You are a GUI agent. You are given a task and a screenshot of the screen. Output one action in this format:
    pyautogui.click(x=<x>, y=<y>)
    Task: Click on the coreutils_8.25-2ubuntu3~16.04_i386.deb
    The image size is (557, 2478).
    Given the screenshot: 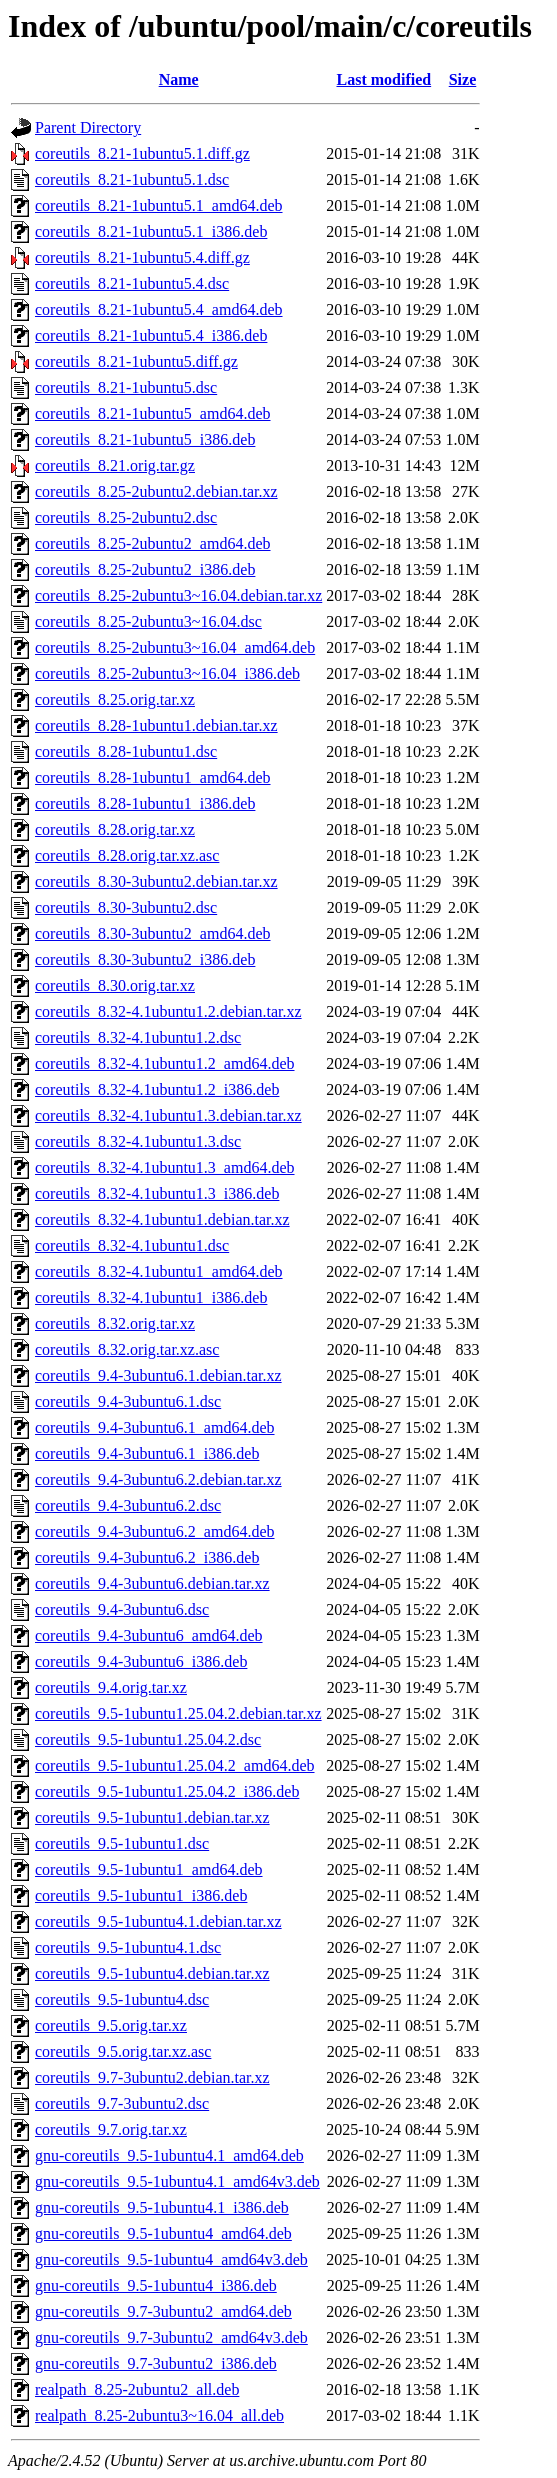 What is the action you would take?
    pyautogui.click(x=167, y=673)
    